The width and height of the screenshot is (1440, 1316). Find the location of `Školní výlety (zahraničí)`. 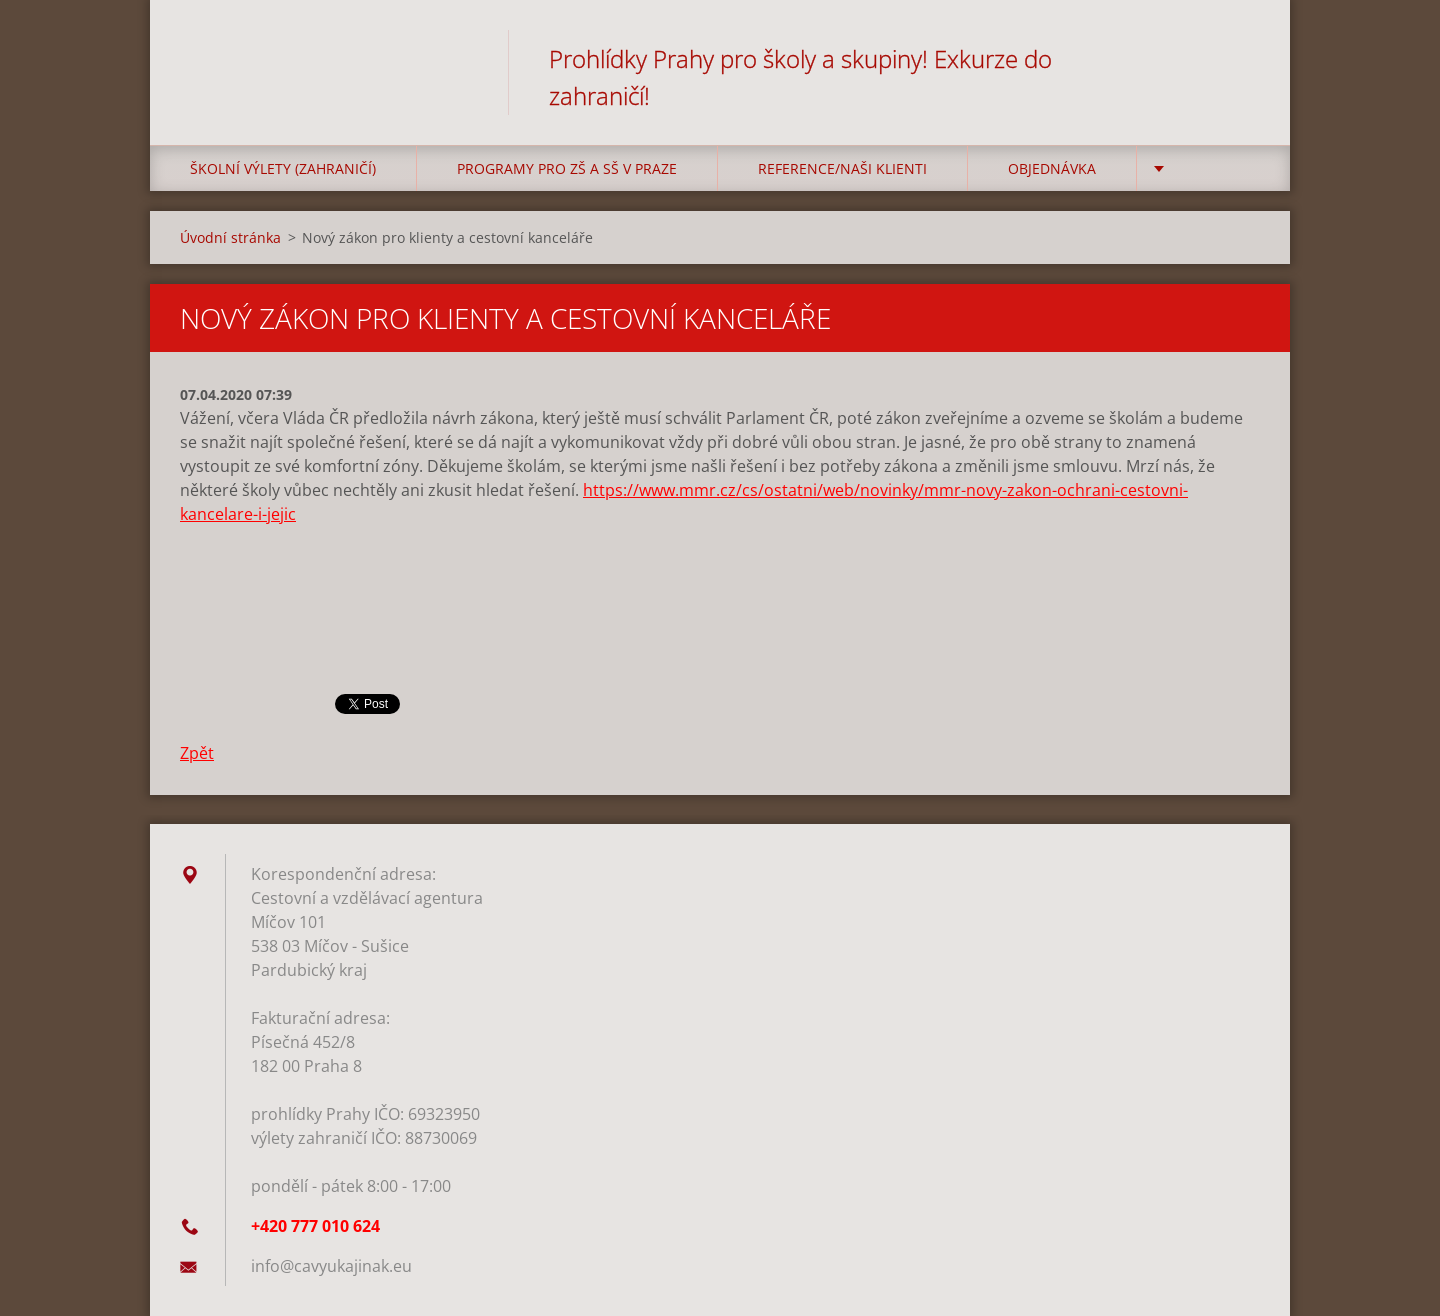

Školní výlety (zahraničí) is located at coordinates (283, 168).